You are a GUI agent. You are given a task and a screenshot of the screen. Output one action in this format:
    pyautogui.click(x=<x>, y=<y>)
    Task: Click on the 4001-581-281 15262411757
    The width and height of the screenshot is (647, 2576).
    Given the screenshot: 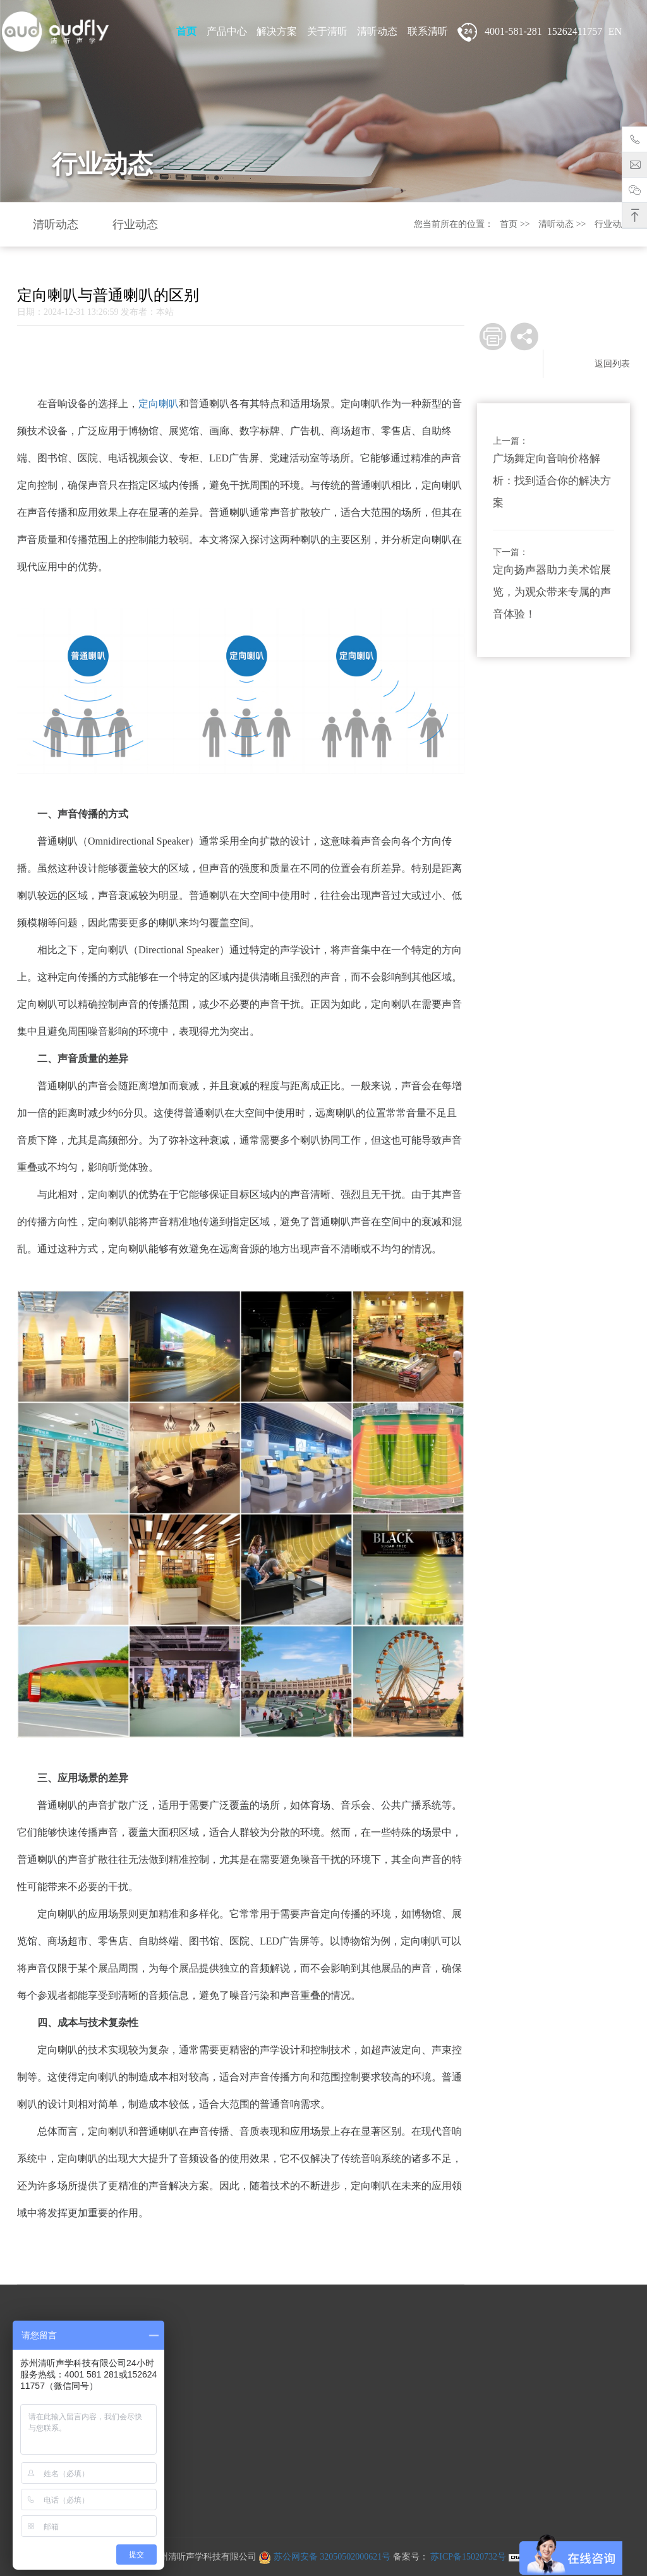 What is the action you would take?
    pyautogui.click(x=529, y=32)
    